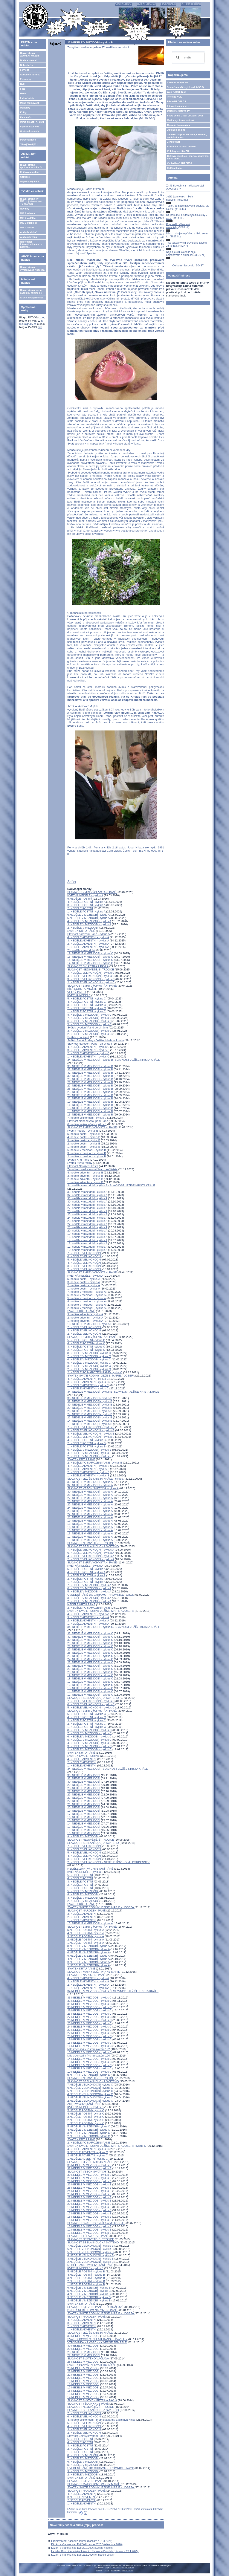 This screenshot has width=229, height=2576. Describe the element at coordinates (89, 2036) in the screenshot. I see `20.NEDĚLE V MEZIDOBÍ- cyklus C` at that location.